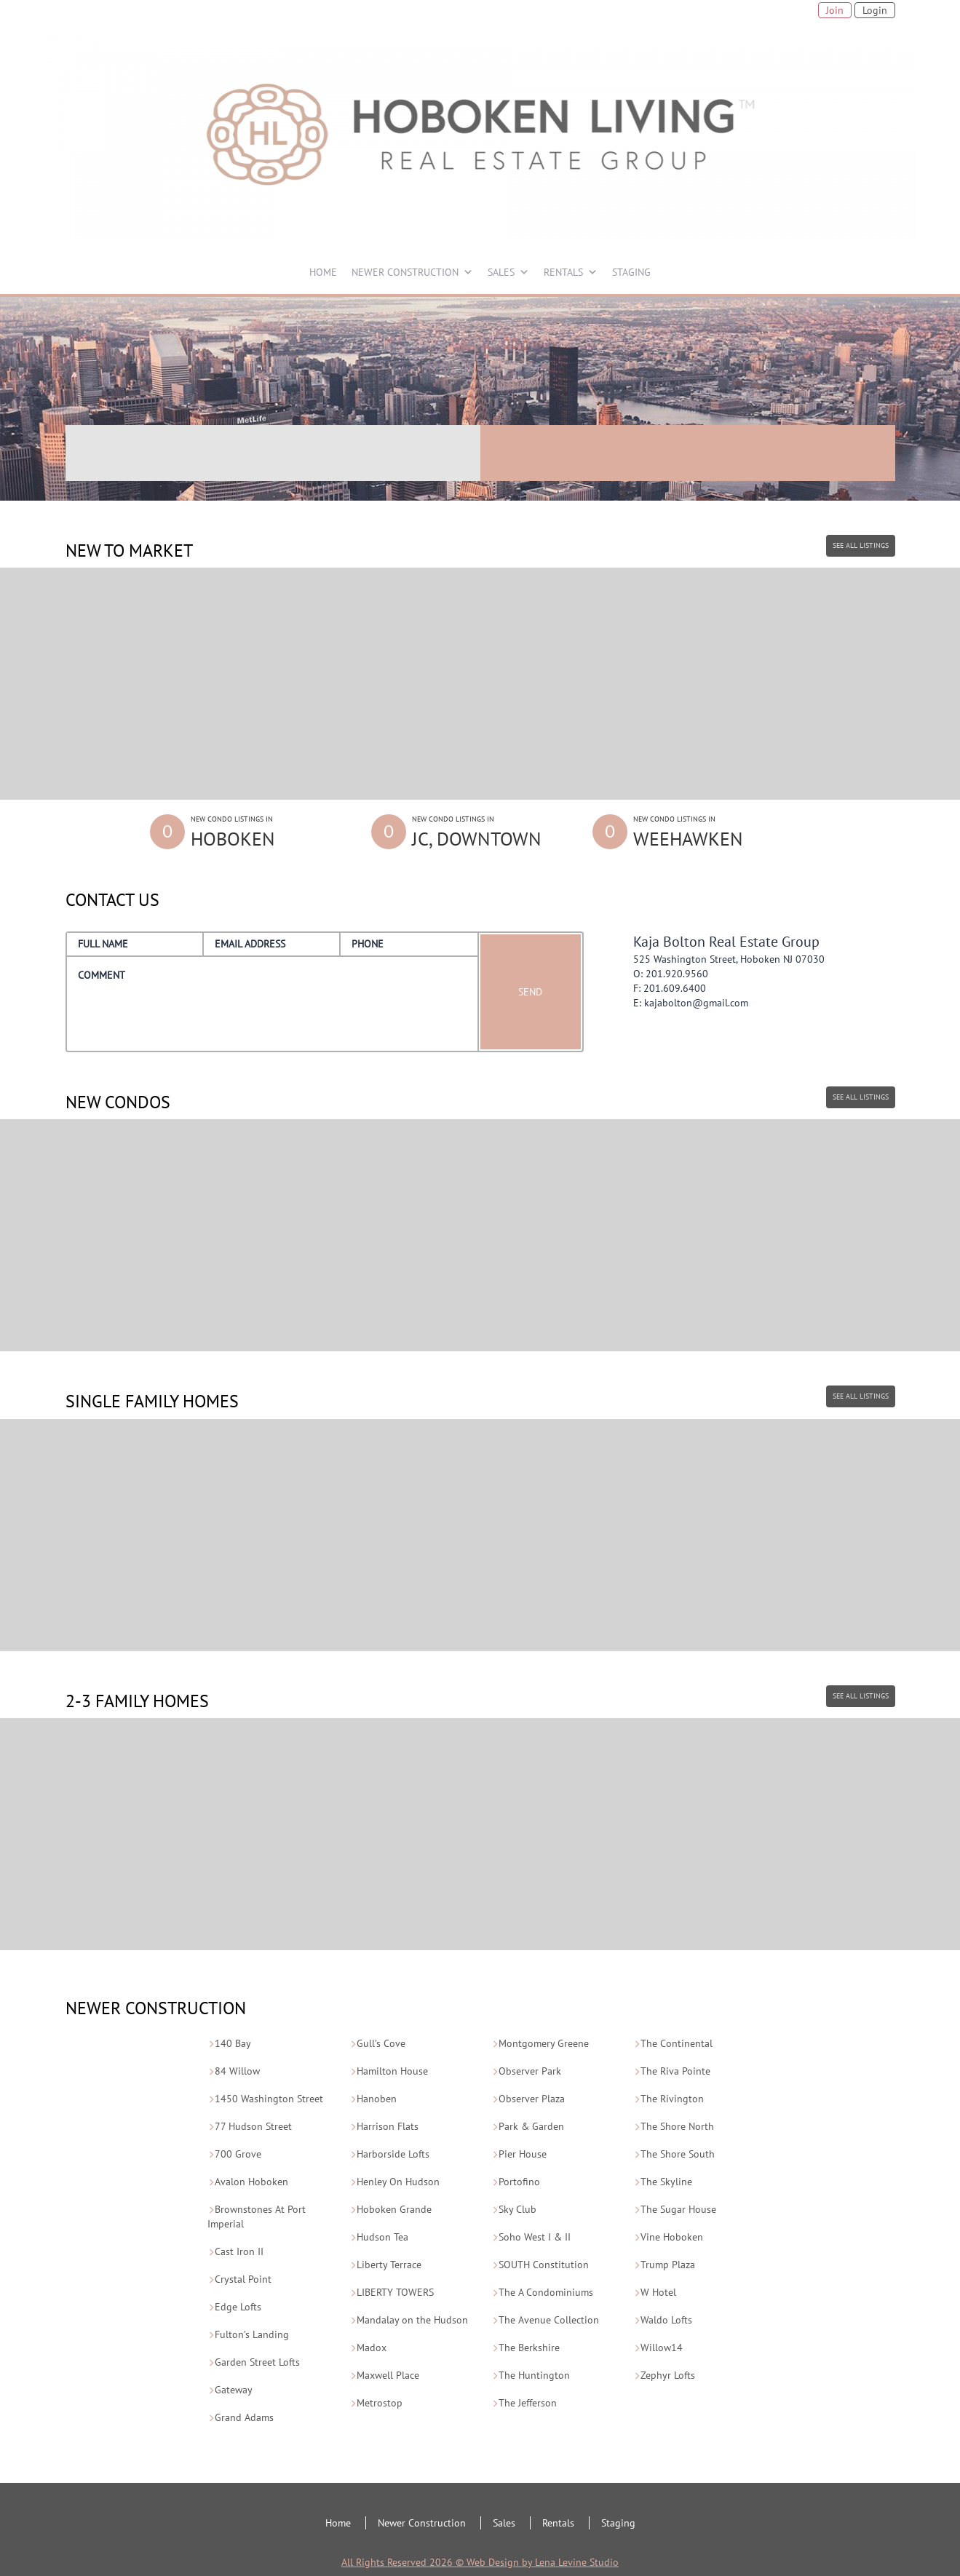 The image size is (960, 2576). I want to click on Soho West I & II, so click(535, 2236).